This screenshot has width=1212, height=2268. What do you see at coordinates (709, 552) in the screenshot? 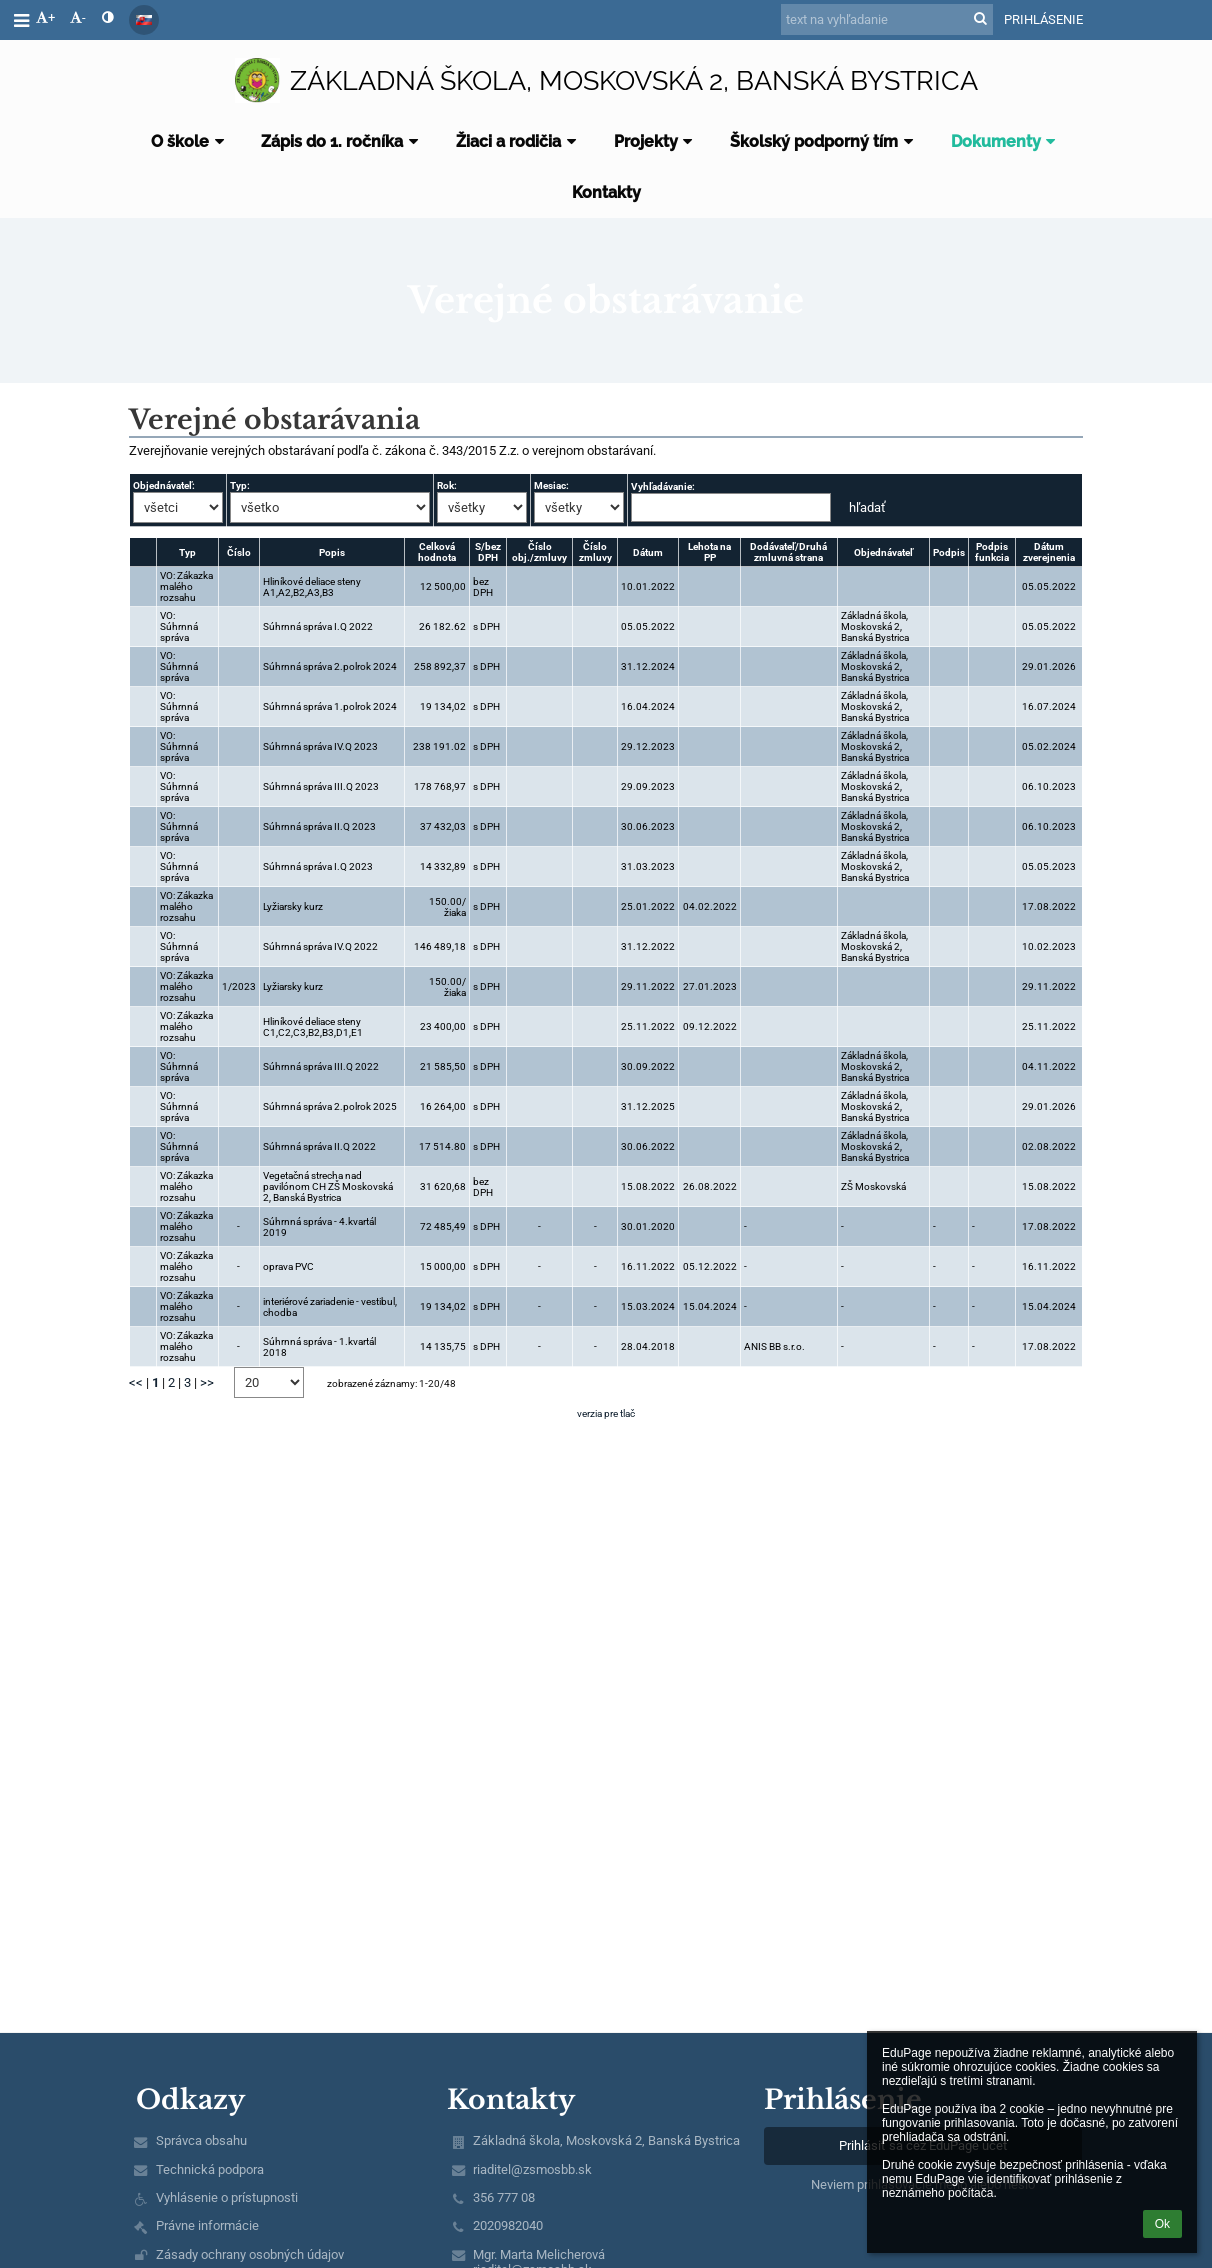
I see `Lehota na PP` at bounding box center [709, 552].